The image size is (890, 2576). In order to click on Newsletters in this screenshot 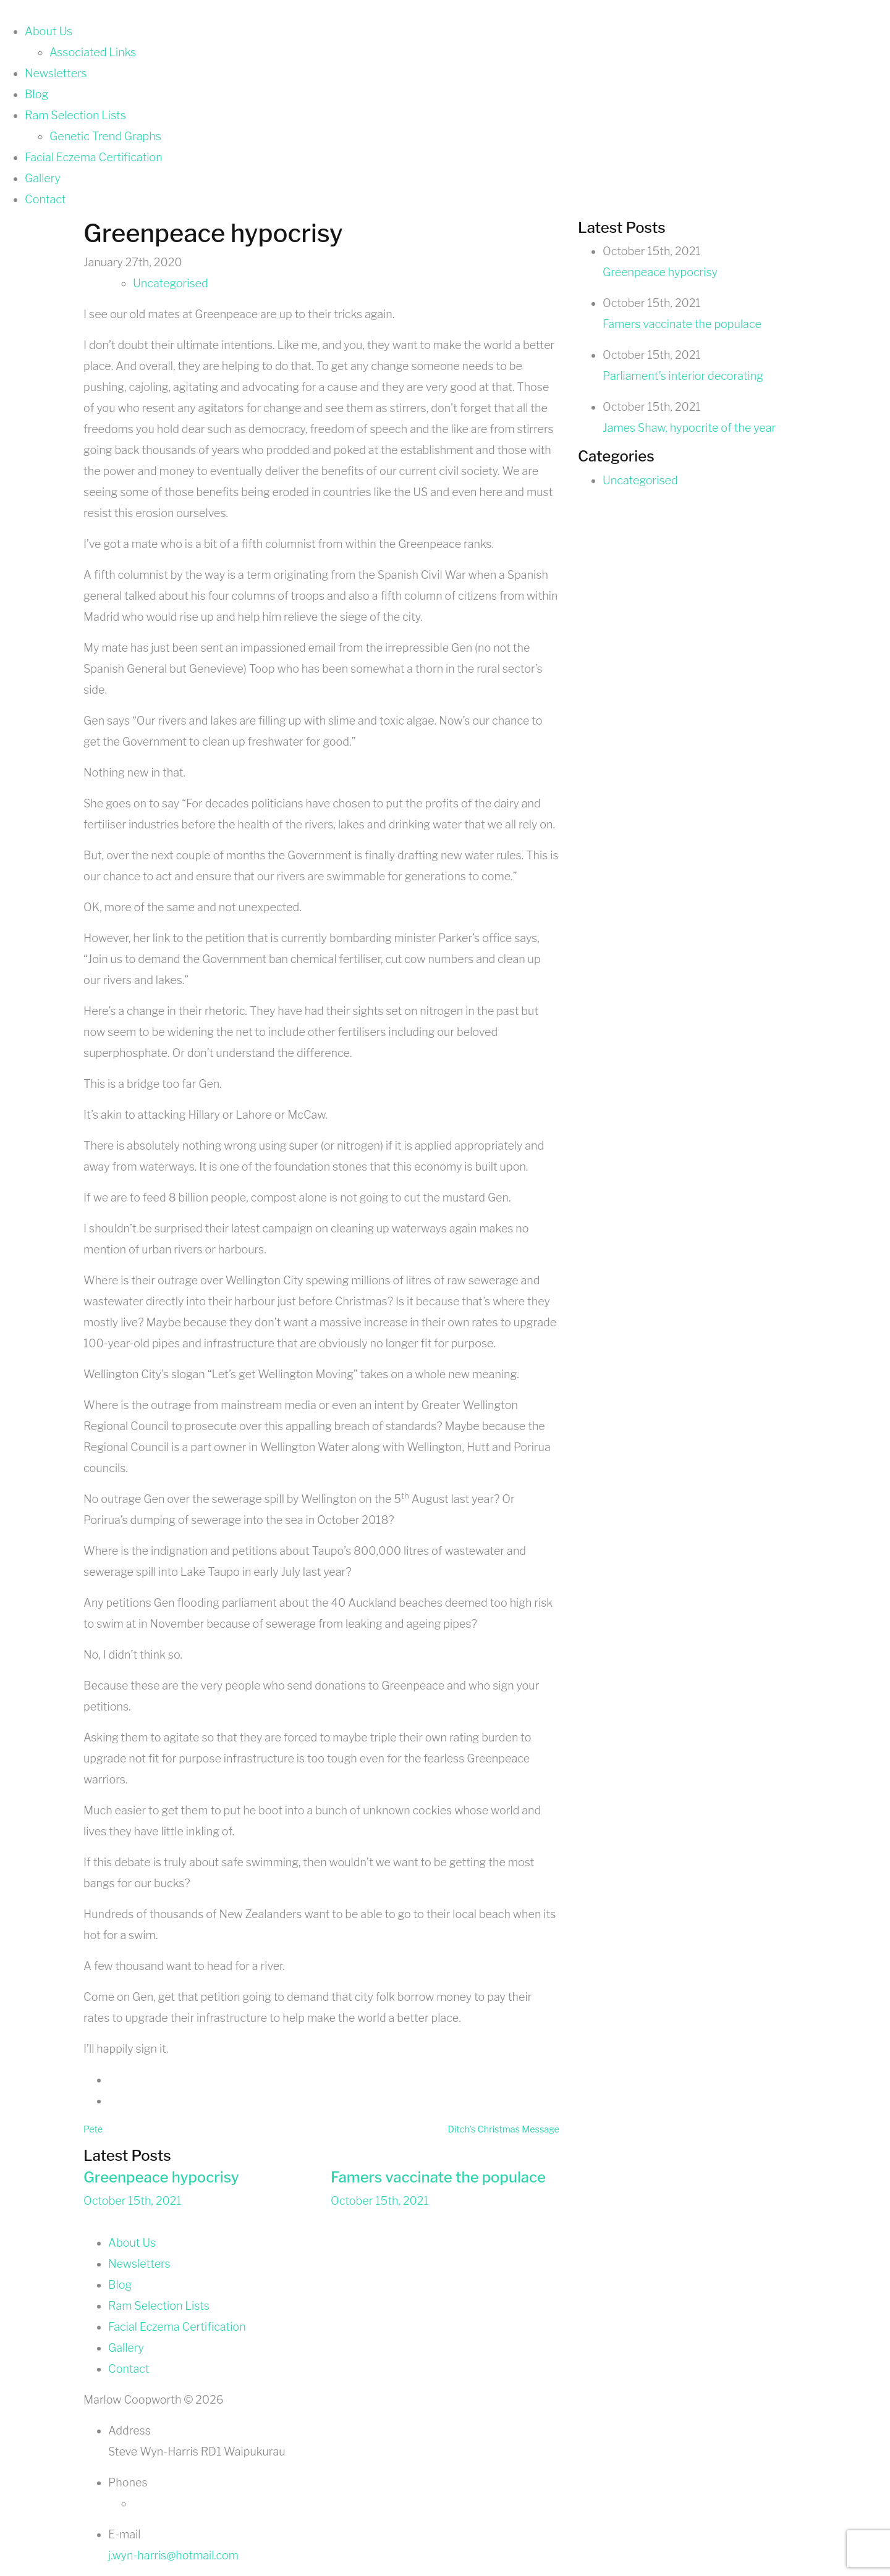, I will do `click(56, 73)`.